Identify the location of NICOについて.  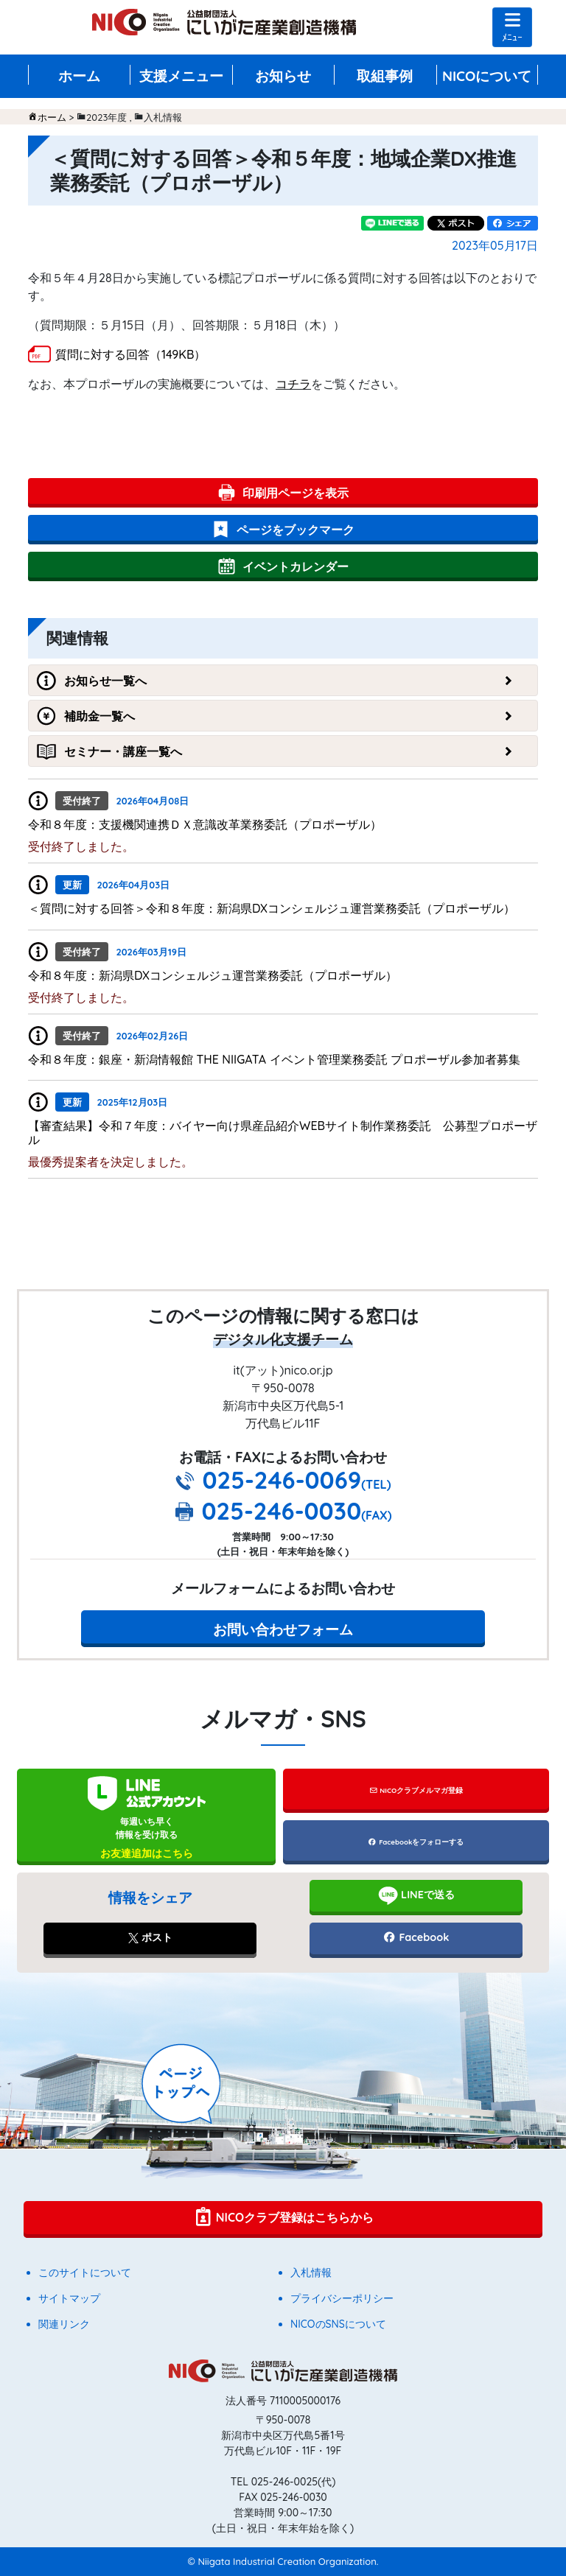
(487, 76).